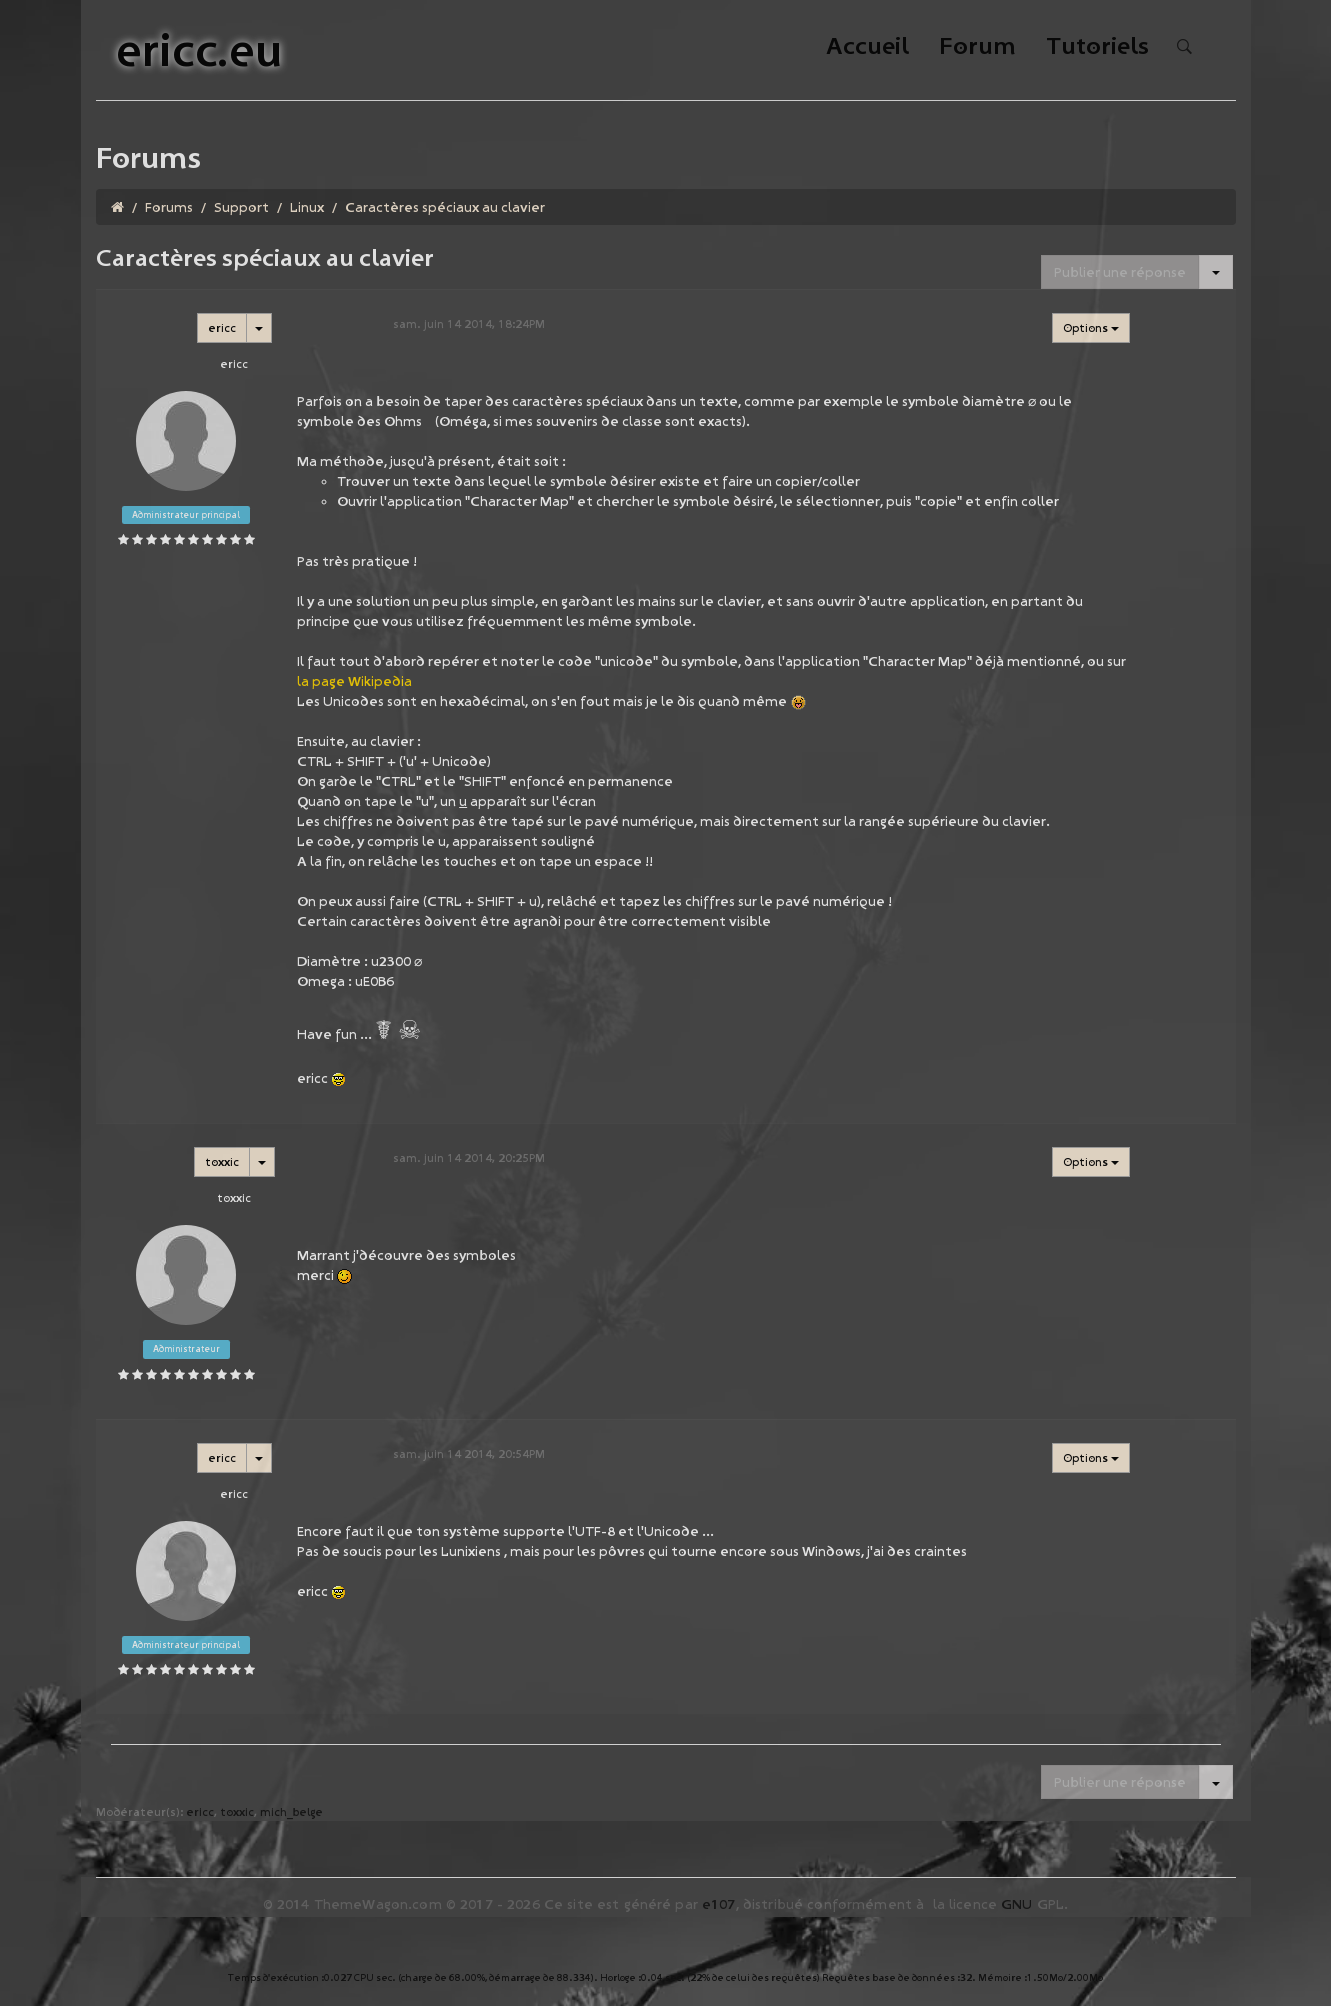  What do you see at coordinates (222, 327) in the screenshot?
I see `ericc` at bounding box center [222, 327].